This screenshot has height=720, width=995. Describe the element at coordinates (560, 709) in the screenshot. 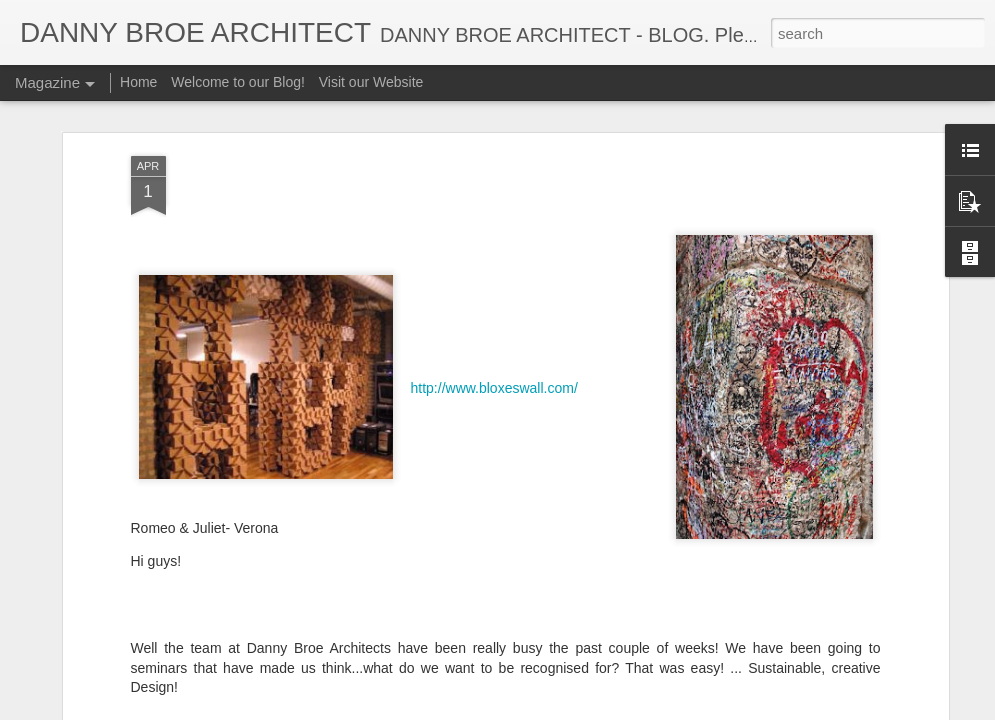

I see `Blogger` at that location.